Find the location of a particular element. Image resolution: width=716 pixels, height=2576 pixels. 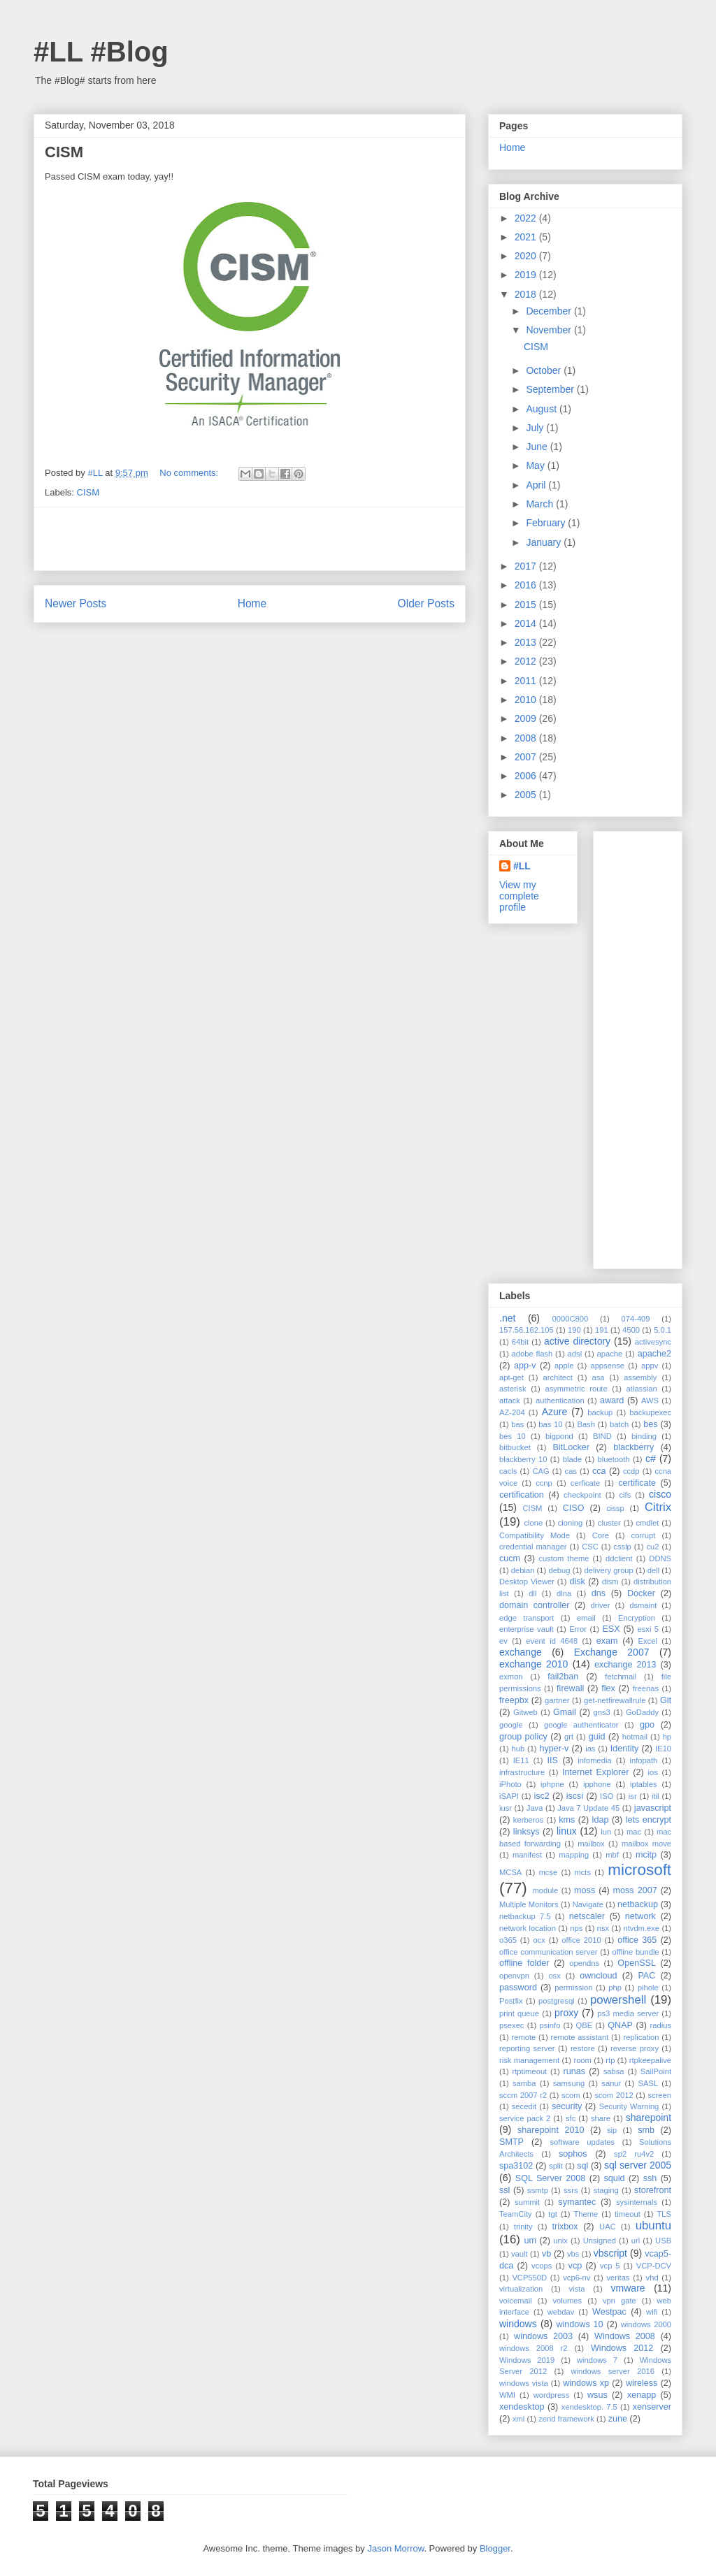

hub is located at coordinates (517, 1748).